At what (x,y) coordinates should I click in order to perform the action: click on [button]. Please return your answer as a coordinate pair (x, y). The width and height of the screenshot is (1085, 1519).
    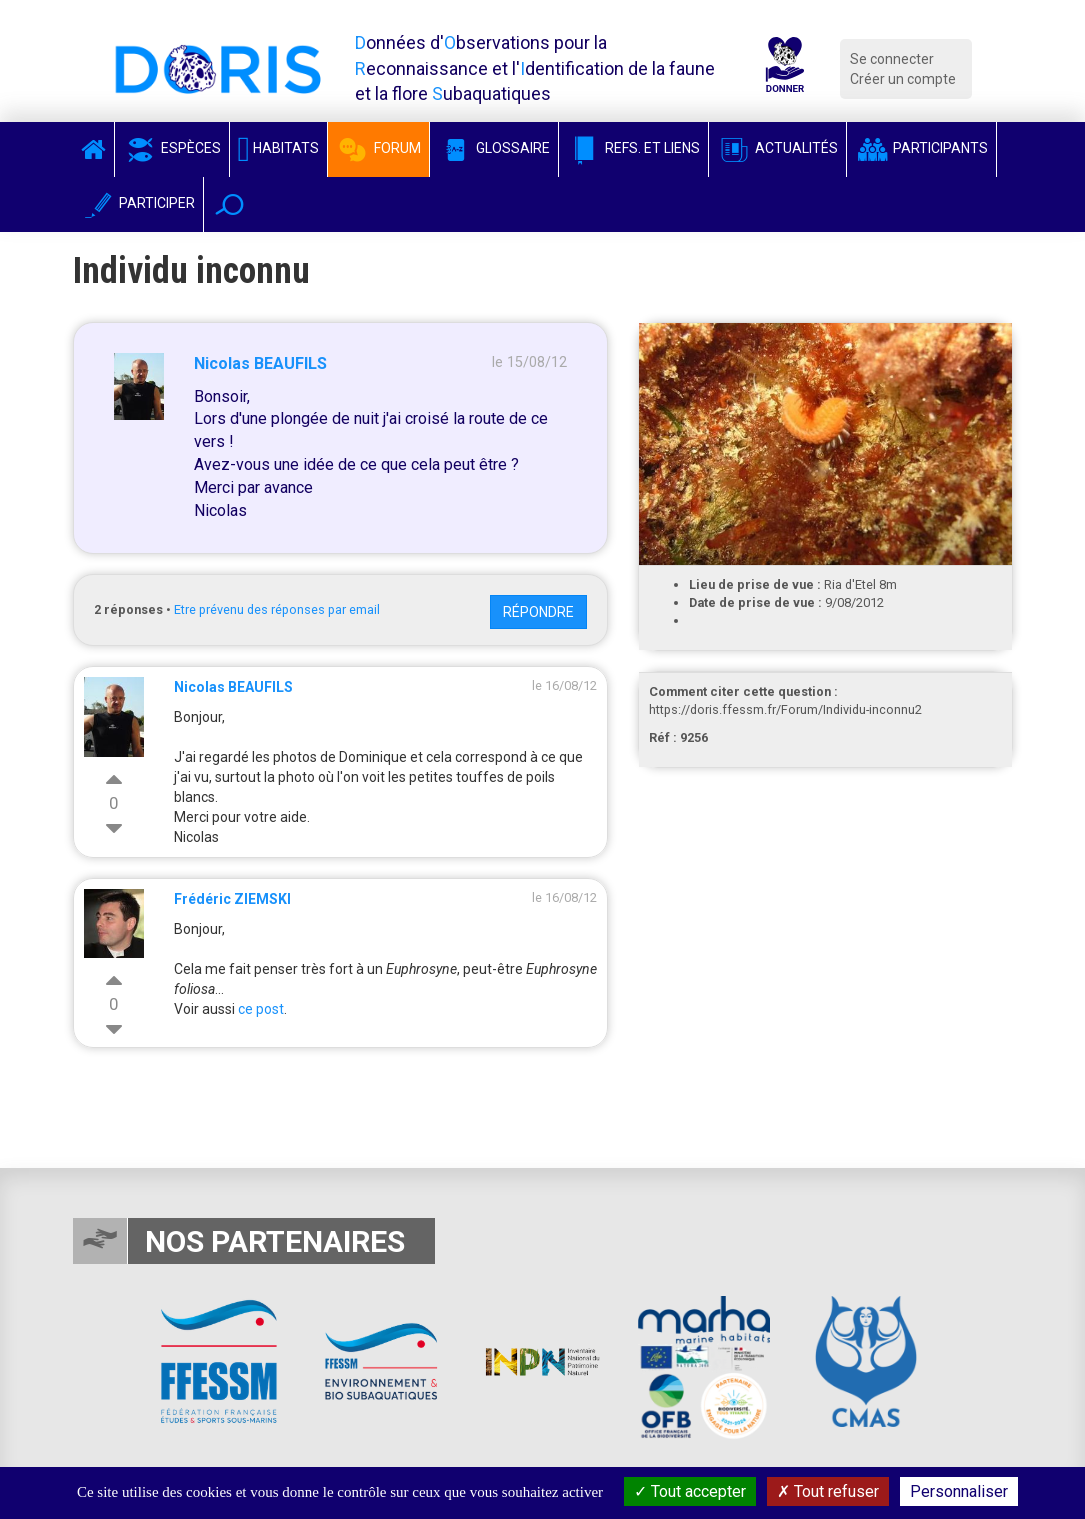
    Looking at the image, I should click on (229, 204).